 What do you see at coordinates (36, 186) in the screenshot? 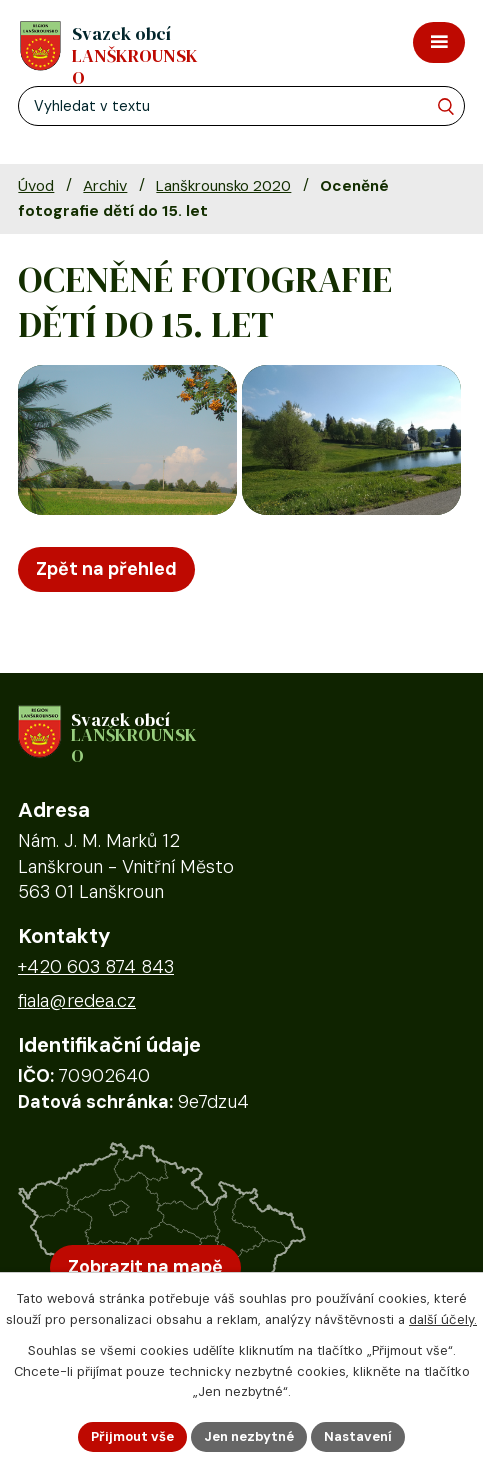
I see `Úvod` at bounding box center [36, 186].